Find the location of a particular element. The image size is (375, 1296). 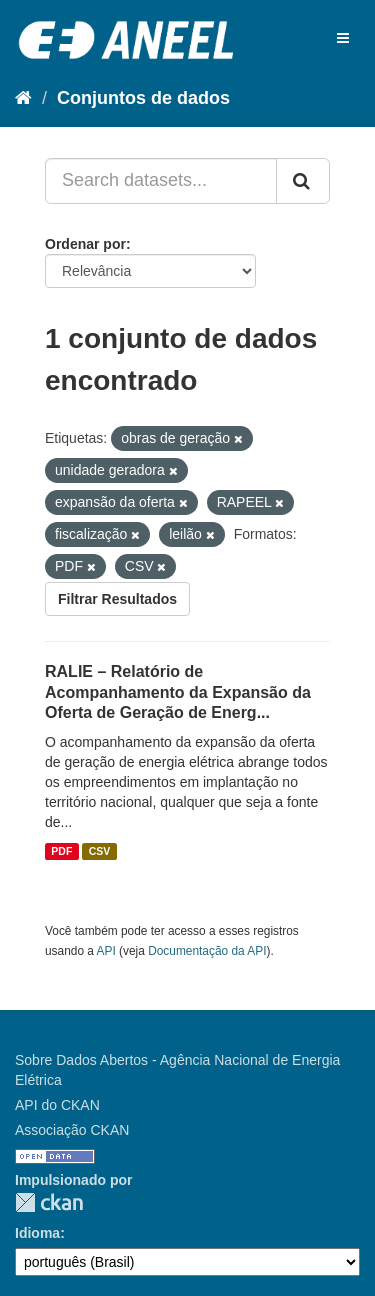

[Submit] is located at coordinates (303, 181).